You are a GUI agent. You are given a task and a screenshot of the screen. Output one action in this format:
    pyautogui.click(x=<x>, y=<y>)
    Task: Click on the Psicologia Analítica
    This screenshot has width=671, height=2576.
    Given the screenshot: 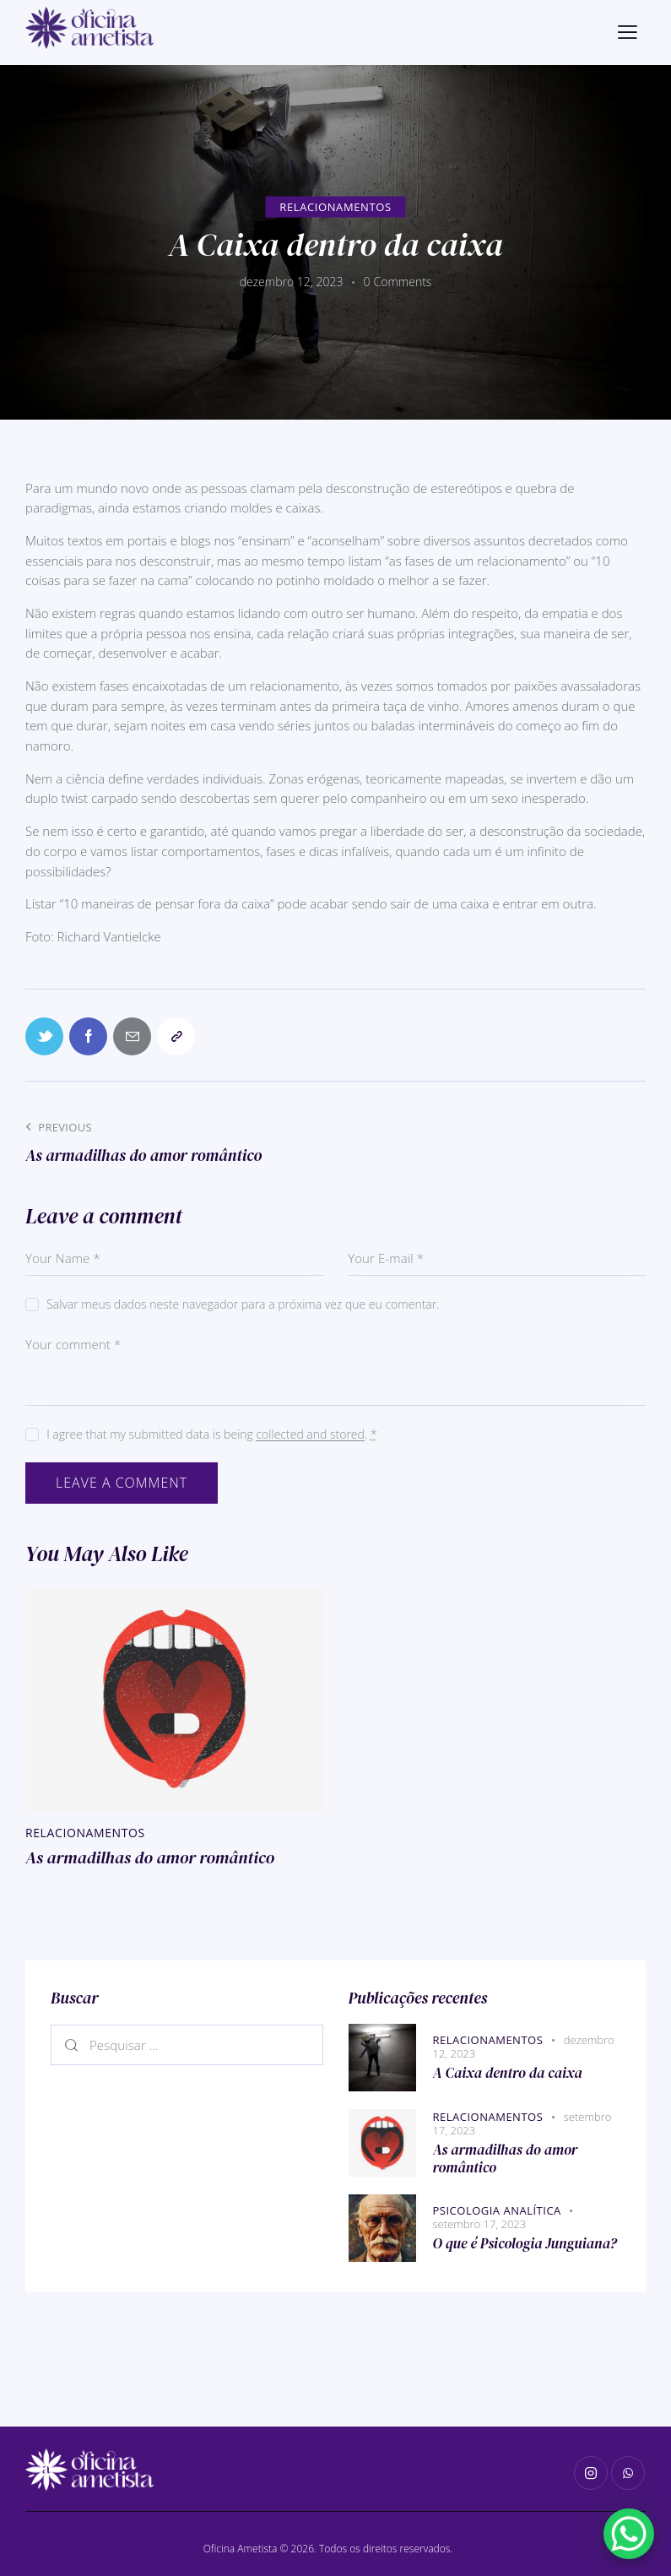 What is the action you would take?
    pyautogui.click(x=497, y=2210)
    